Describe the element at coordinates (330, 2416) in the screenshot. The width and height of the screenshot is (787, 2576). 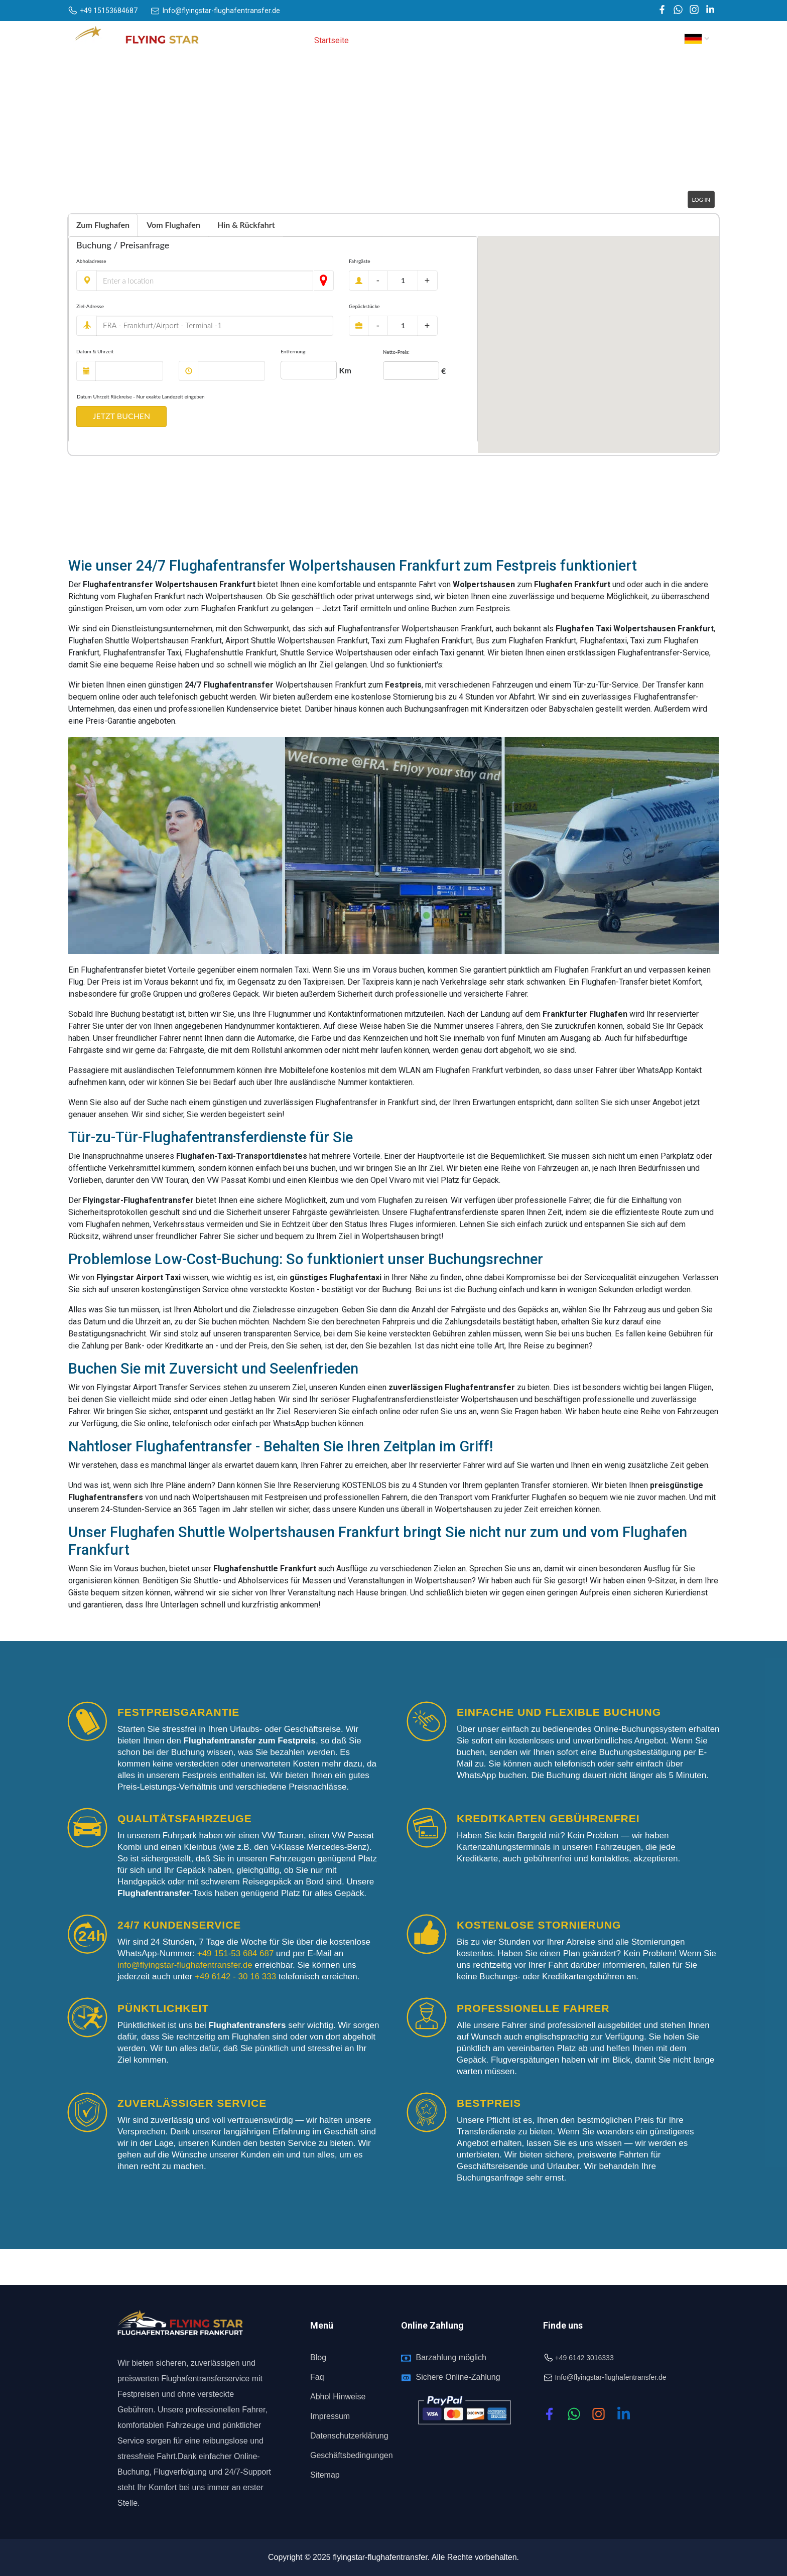
I see `Impressum` at that location.